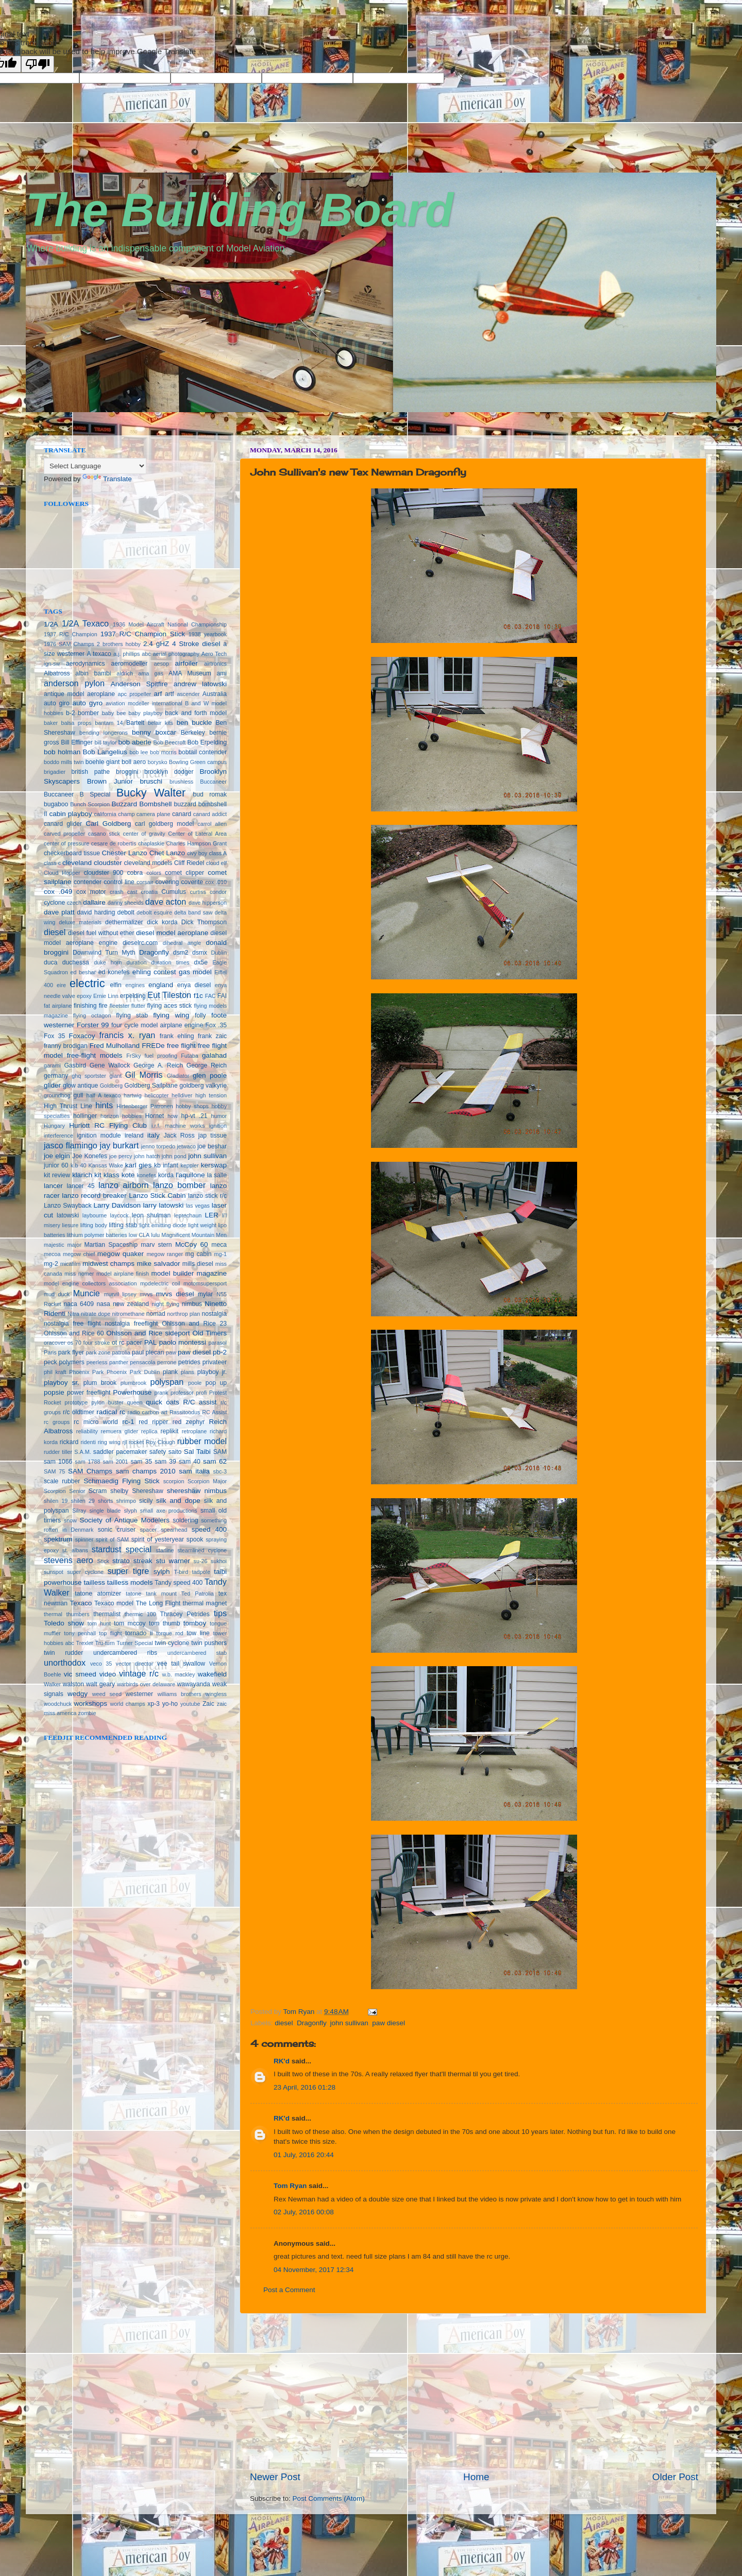 Image resolution: width=742 pixels, height=2576 pixels. Describe the element at coordinates (196, 843) in the screenshot. I see `Charles Hampson Grant` at that location.